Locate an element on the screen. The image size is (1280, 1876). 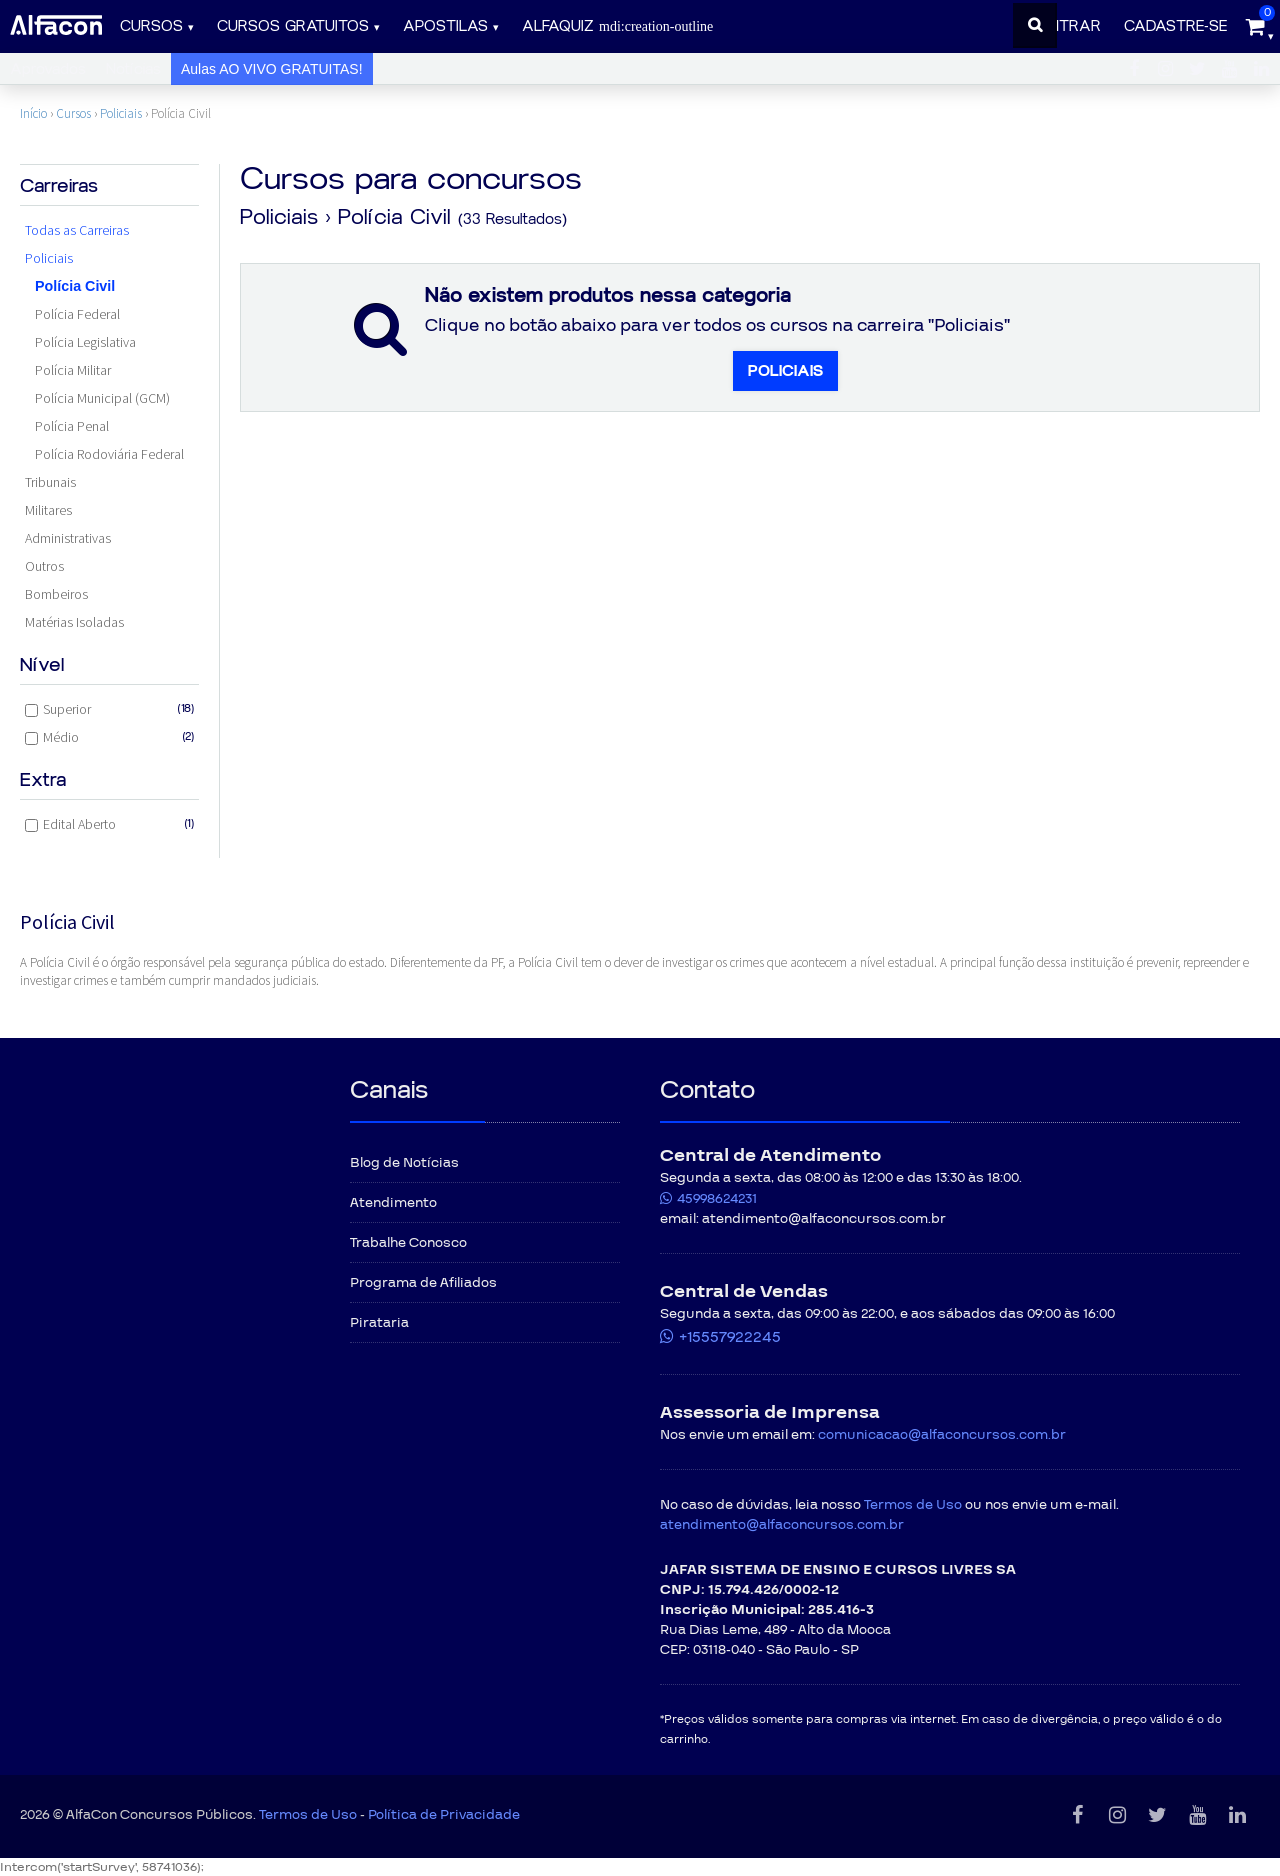
Aulas AO VIVO GRATUITAS! is located at coordinates (272, 69).